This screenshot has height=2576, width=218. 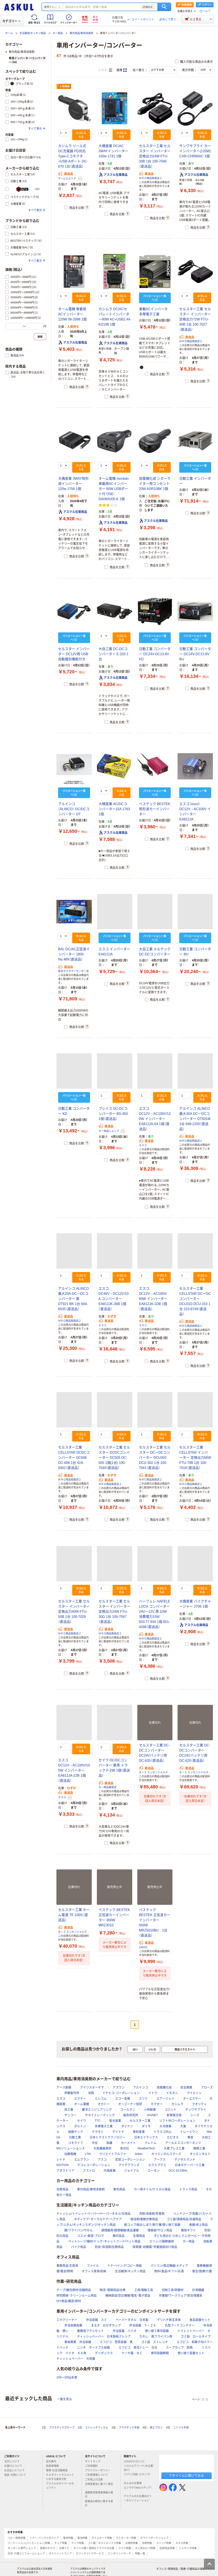 I want to click on エフピコ 発泡トレー 日光, so click(x=138, y=2347).